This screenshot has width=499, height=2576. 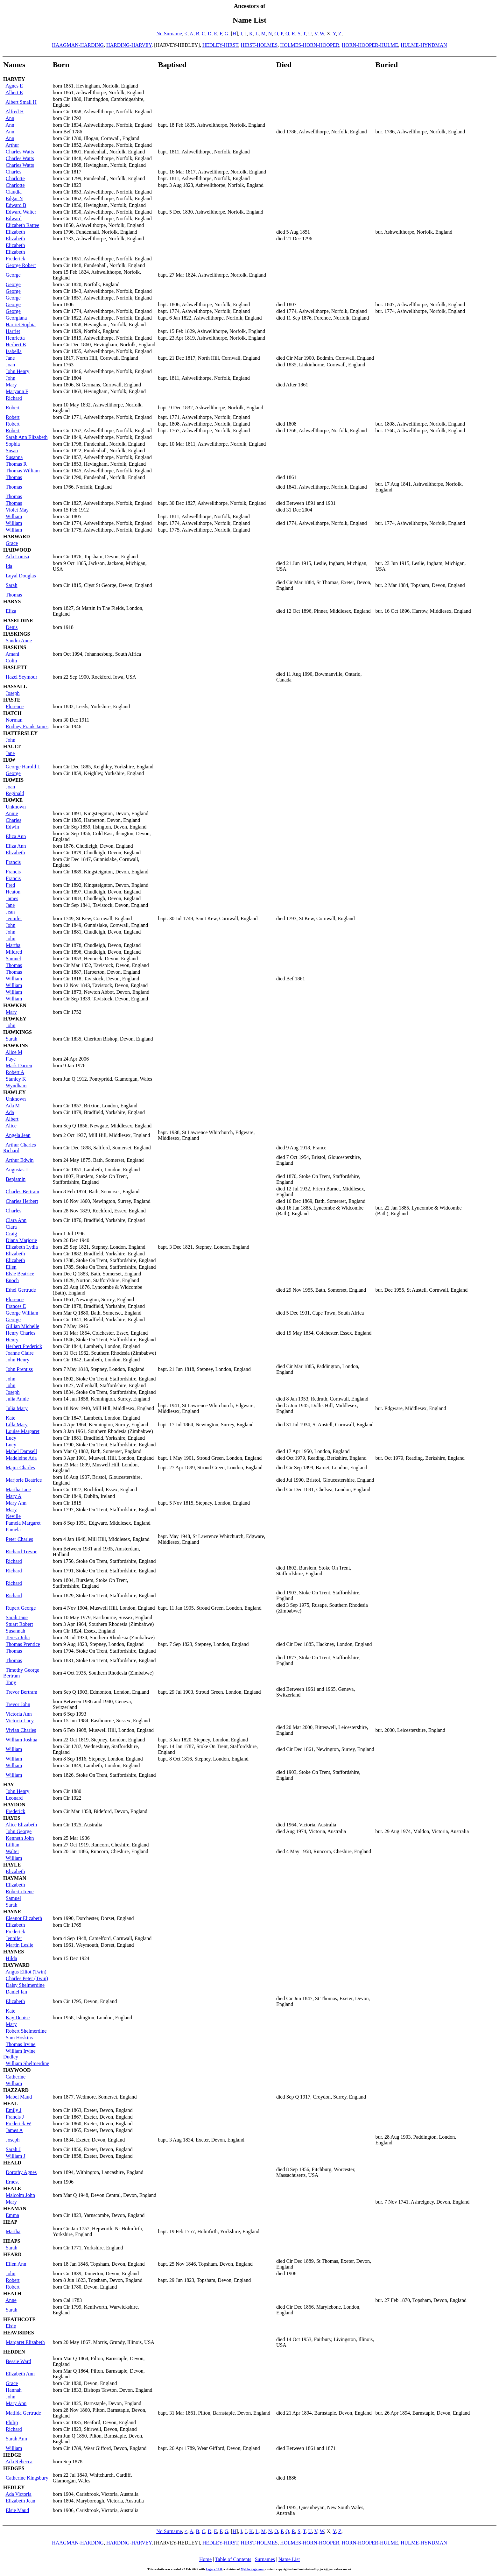 I want to click on Home, so click(x=205, y=2559).